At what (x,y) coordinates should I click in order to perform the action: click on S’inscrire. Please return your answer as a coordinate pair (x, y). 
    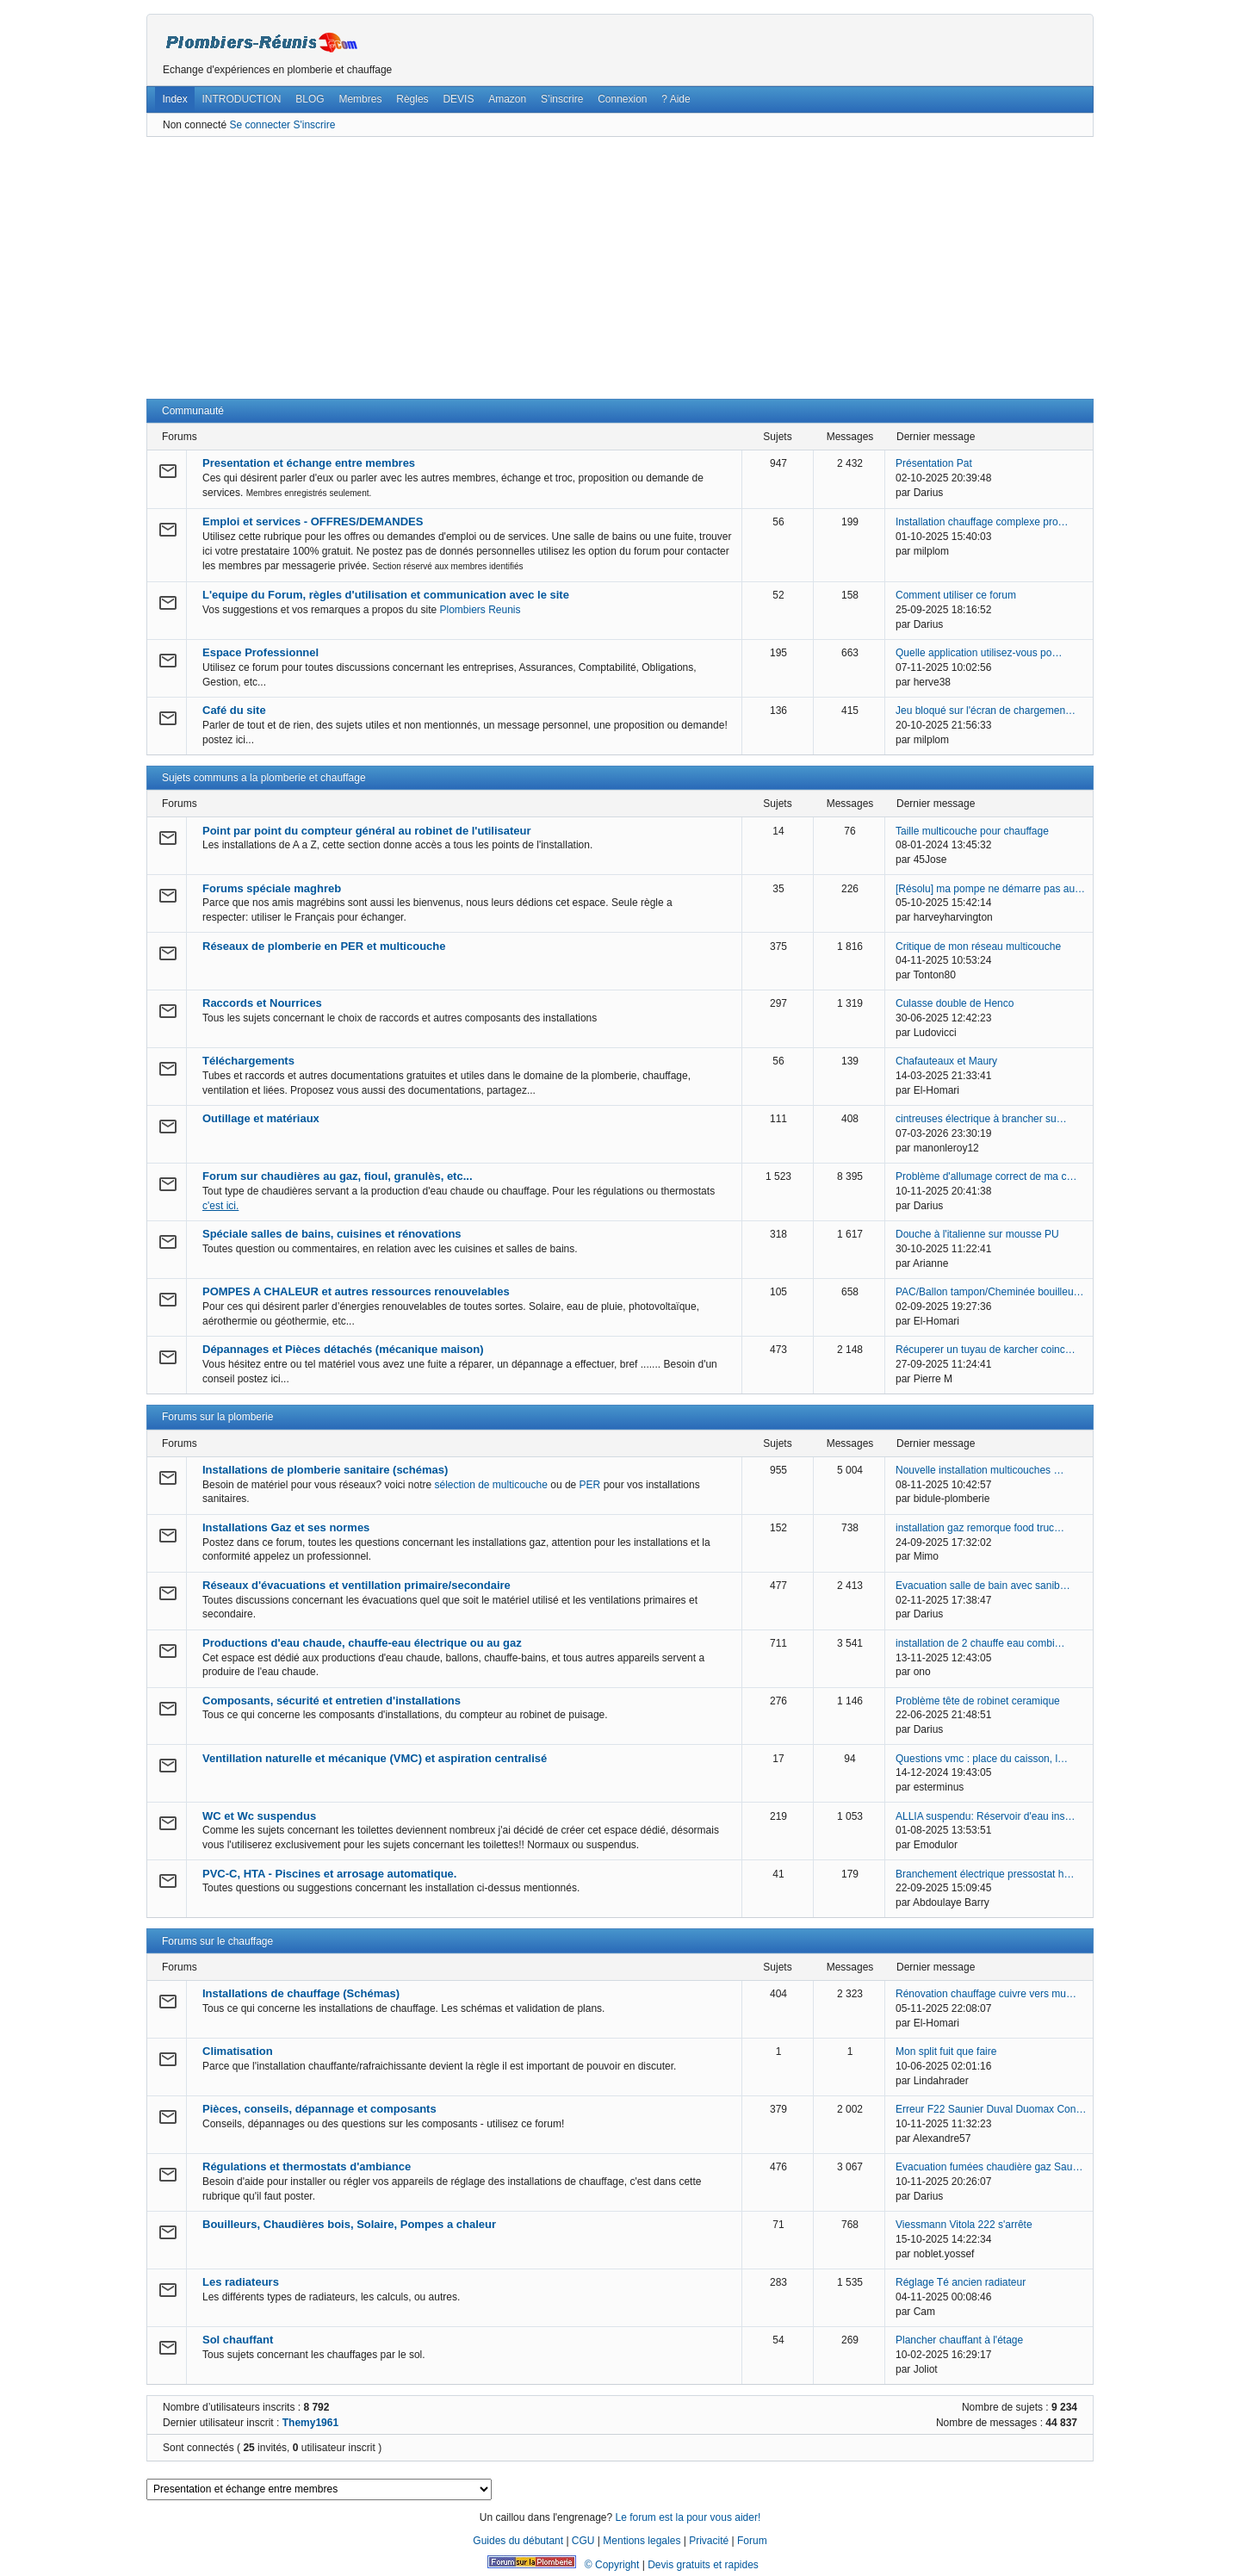
    Looking at the image, I should click on (562, 99).